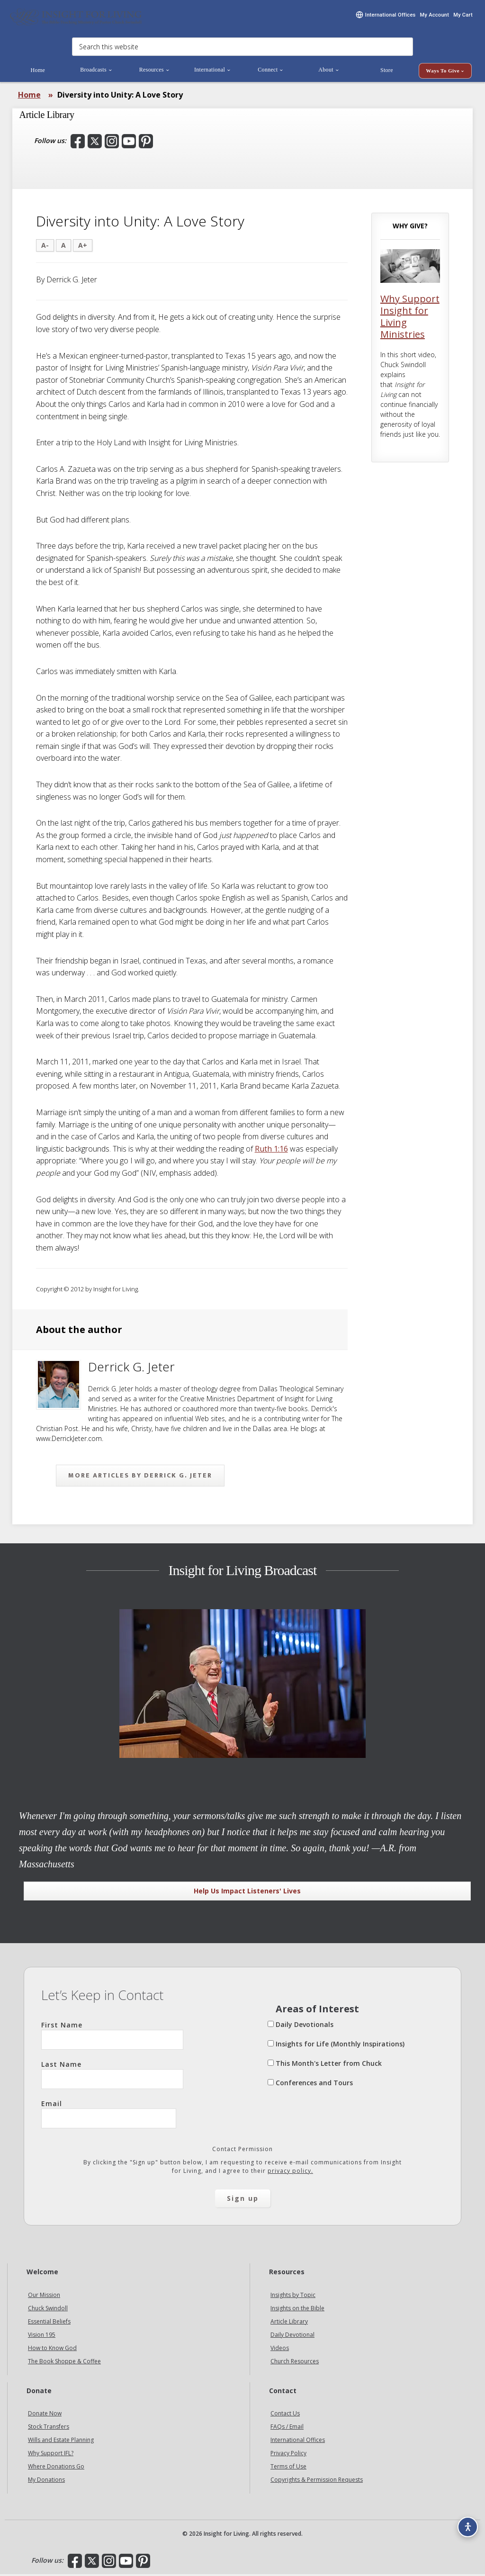  What do you see at coordinates (48, 2428) in the screenshot?
I see `Stock Transfers` at bounding box center [48, 2428].